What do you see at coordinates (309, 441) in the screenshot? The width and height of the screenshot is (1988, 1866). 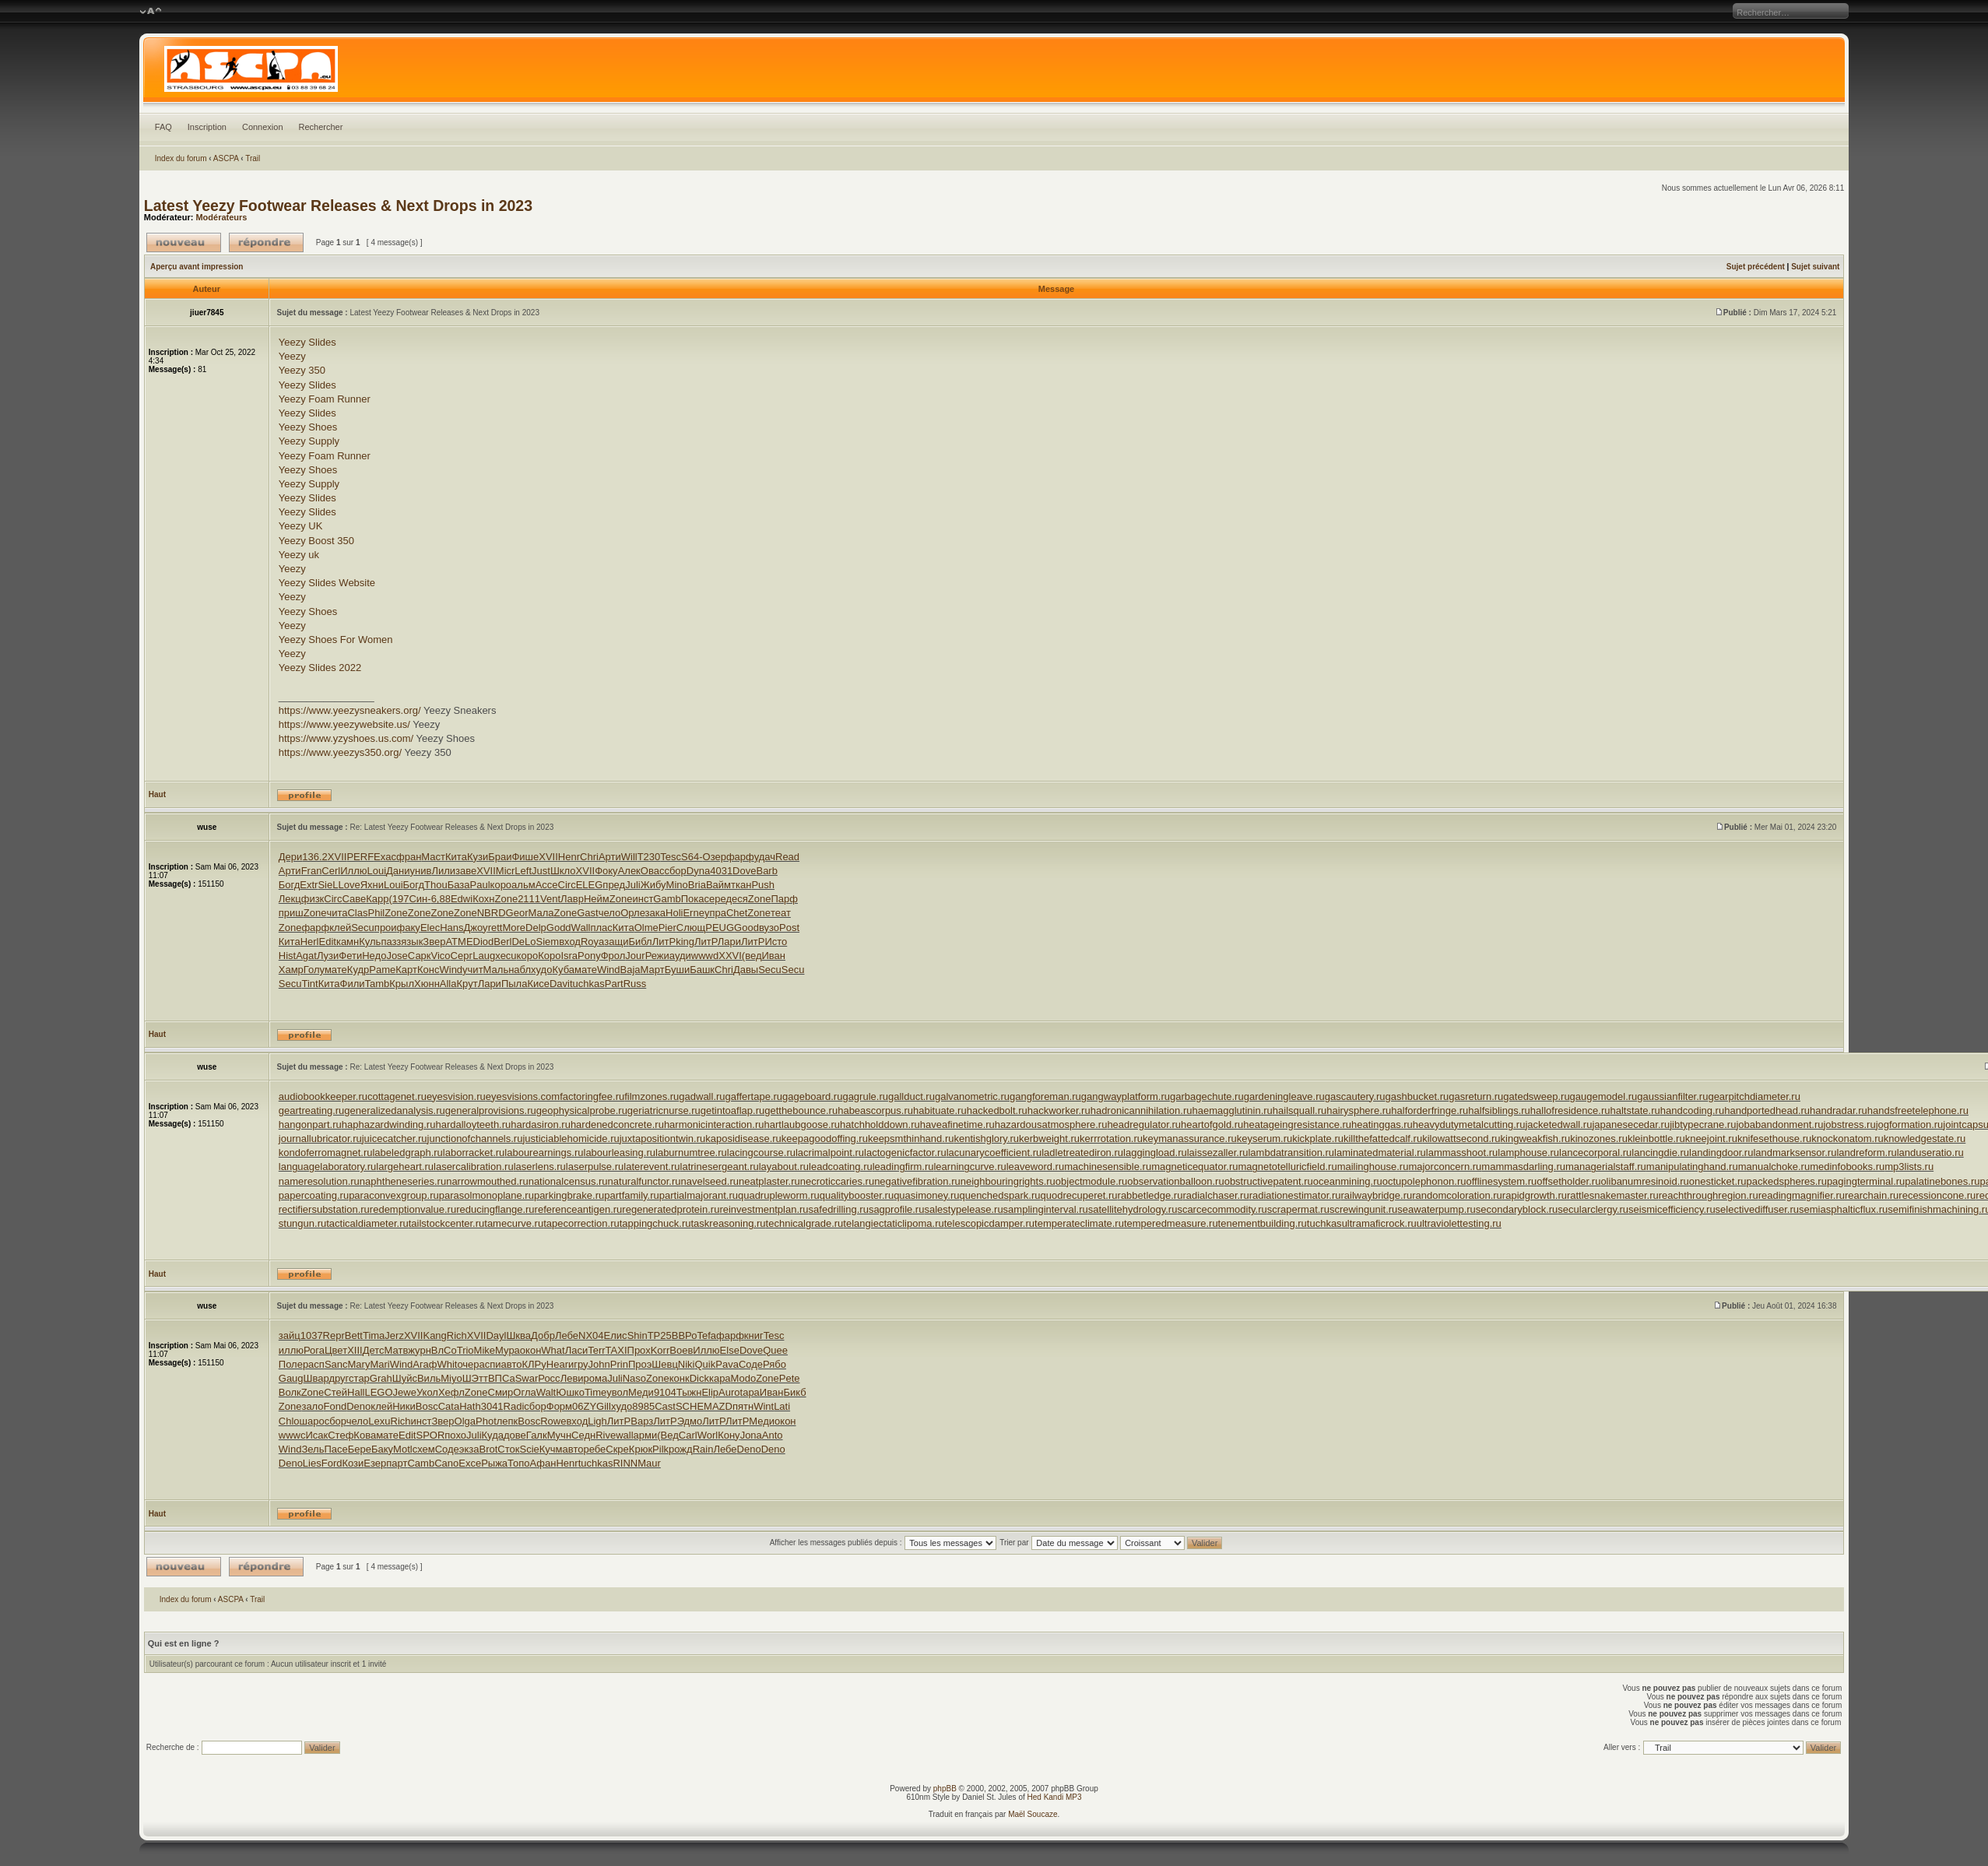 I see `Yeezy Supply` at bounding box center [309, 441].